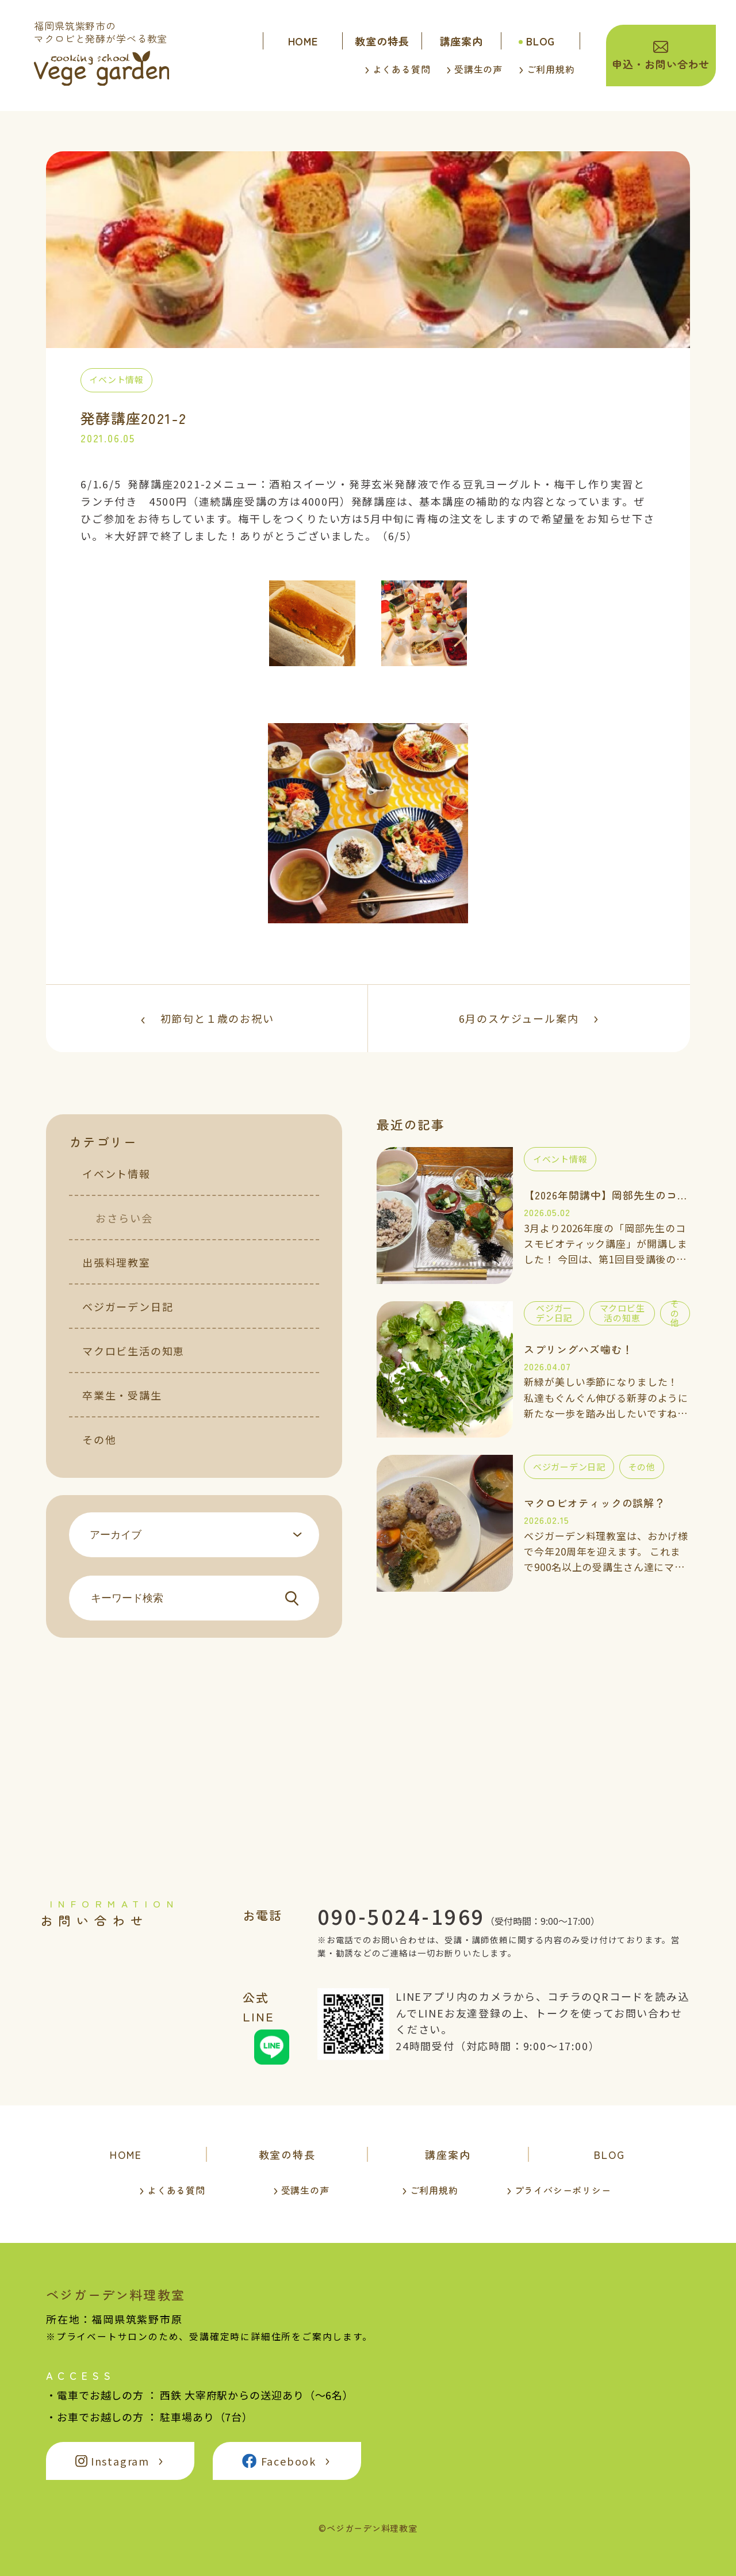  What do you see at coordinates (127, 1306) in the screenshot?
I see `ベジガーデン日記` at bounding box center [127, 1306].